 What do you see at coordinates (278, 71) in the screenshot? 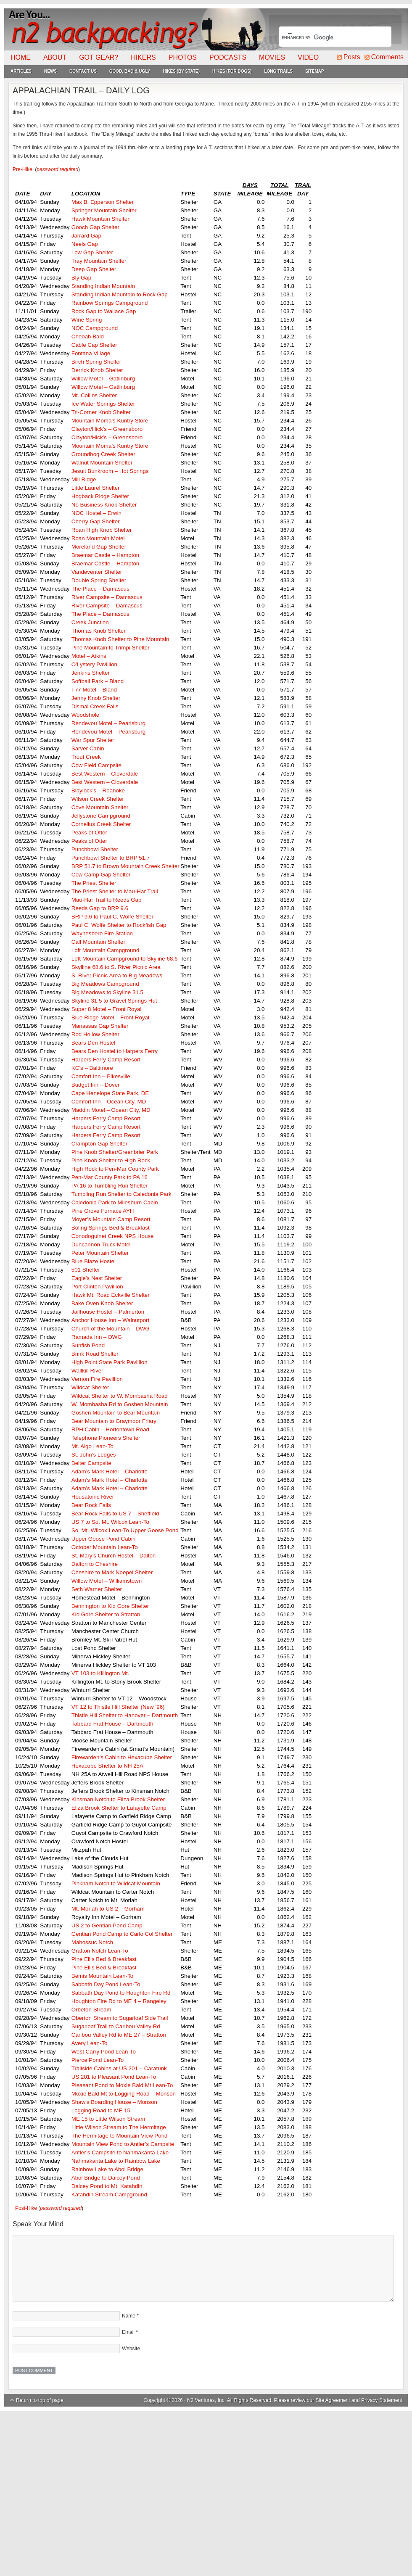
I see `Long Trails` at bounding box center [278, 71].